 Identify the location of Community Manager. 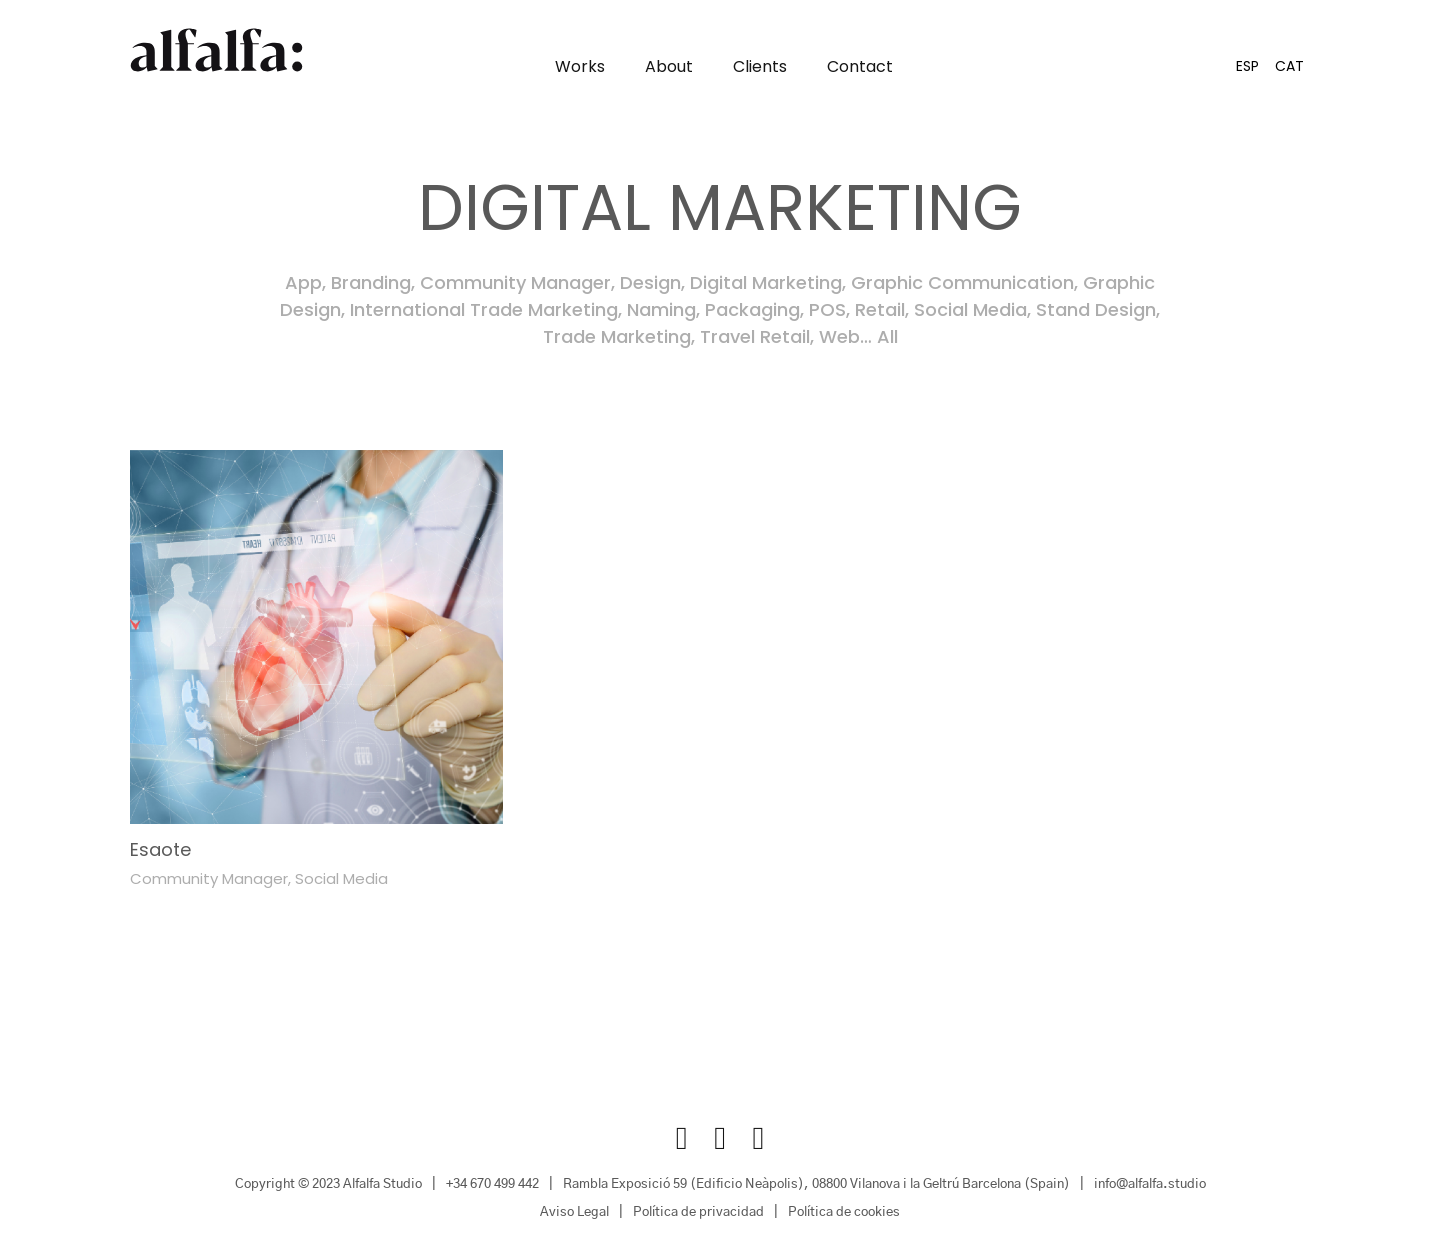
(515, 283).